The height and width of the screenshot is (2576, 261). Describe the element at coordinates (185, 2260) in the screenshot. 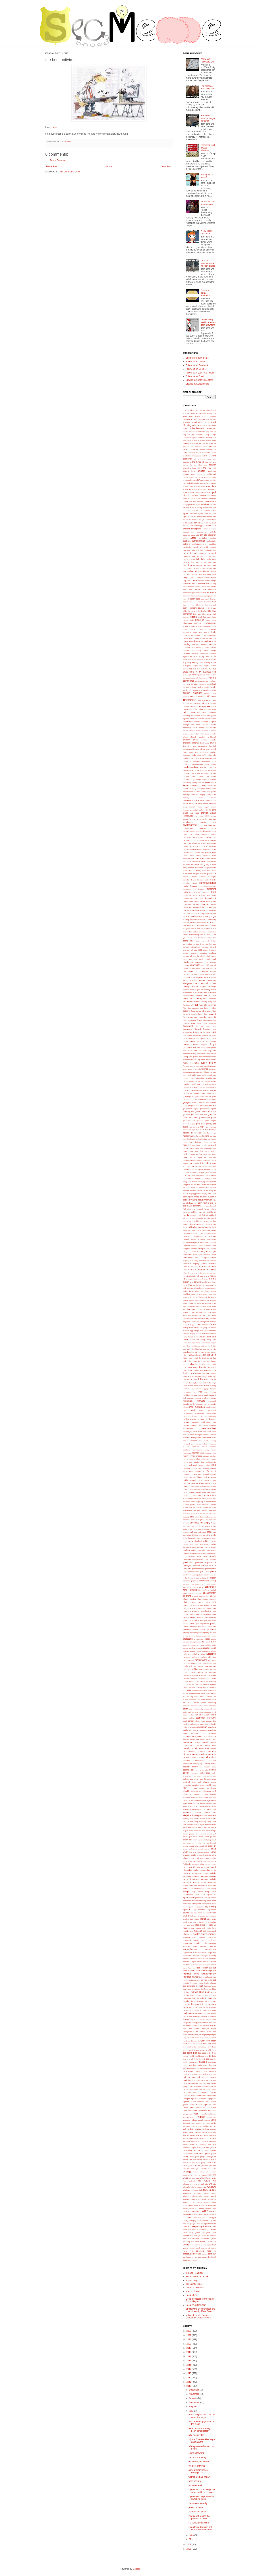

I see `zoom` at that location.